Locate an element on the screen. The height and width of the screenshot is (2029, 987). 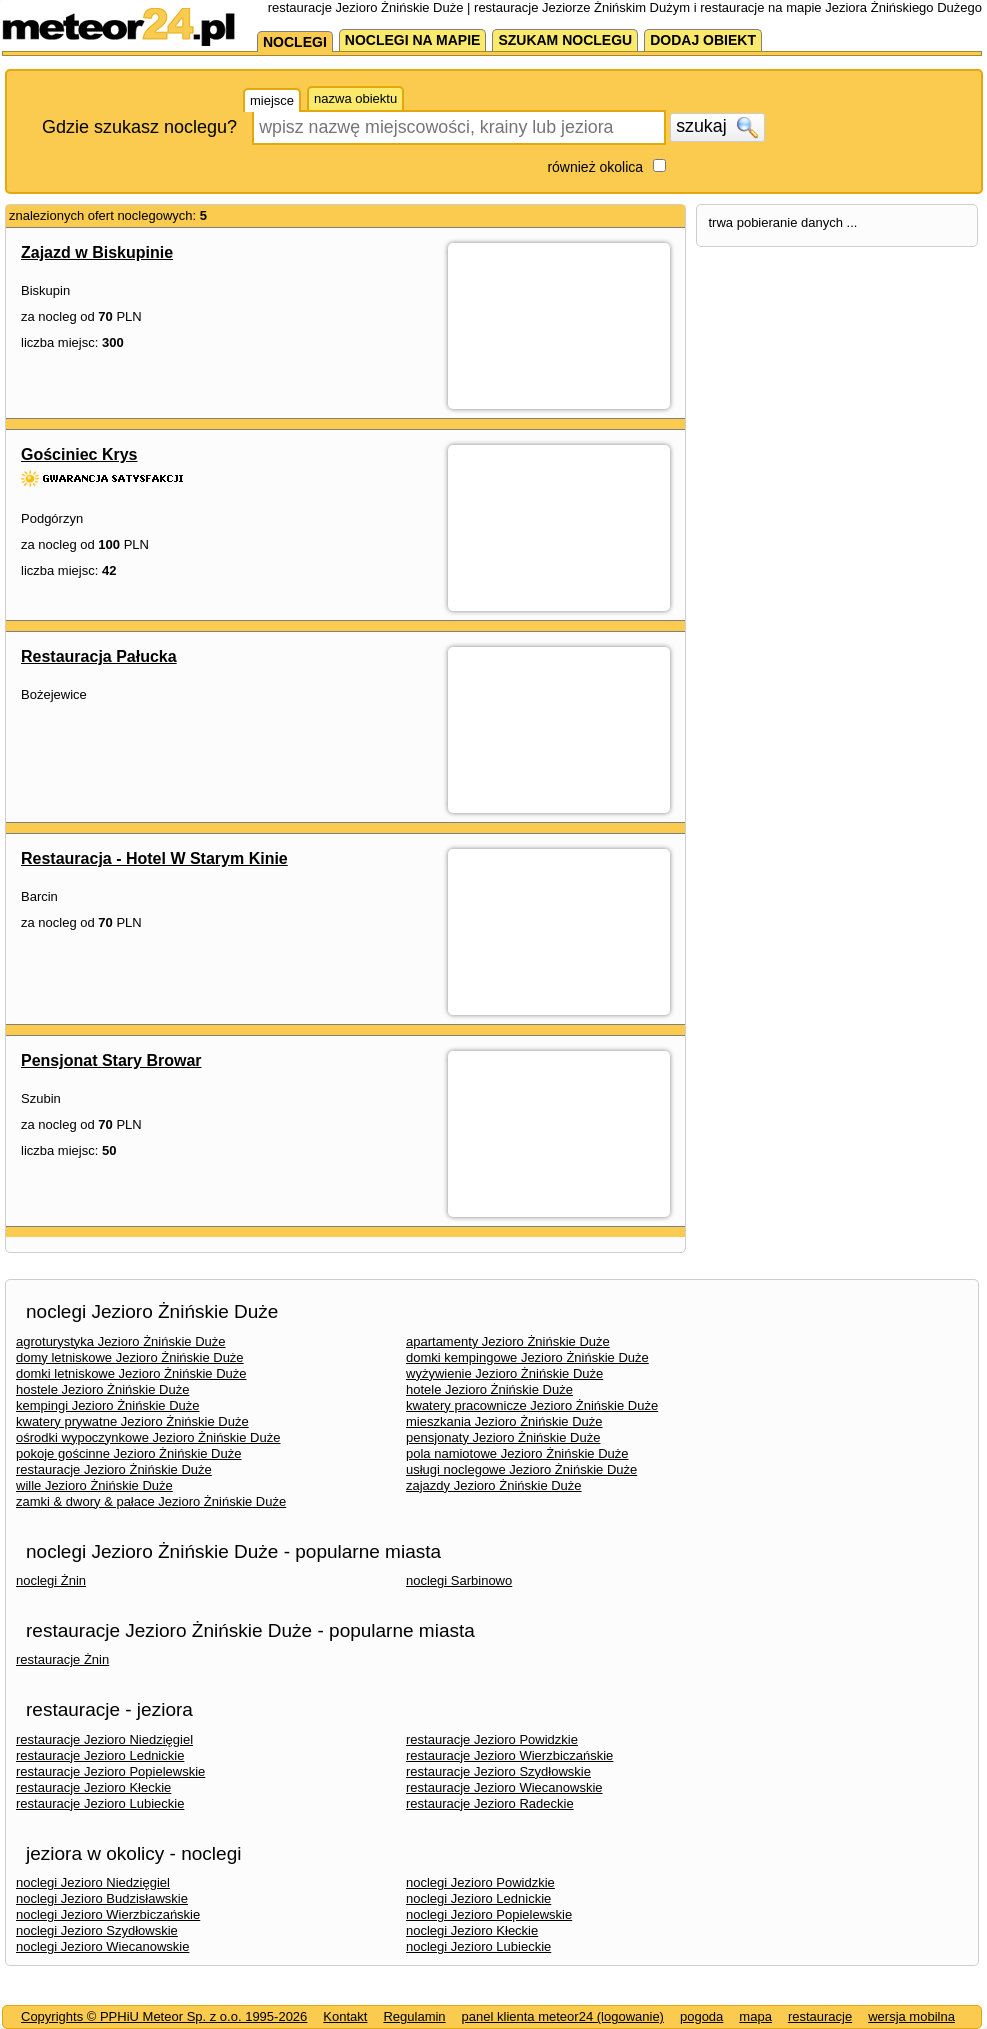
restauracje Żnin is located at coordinates (62, 1659).